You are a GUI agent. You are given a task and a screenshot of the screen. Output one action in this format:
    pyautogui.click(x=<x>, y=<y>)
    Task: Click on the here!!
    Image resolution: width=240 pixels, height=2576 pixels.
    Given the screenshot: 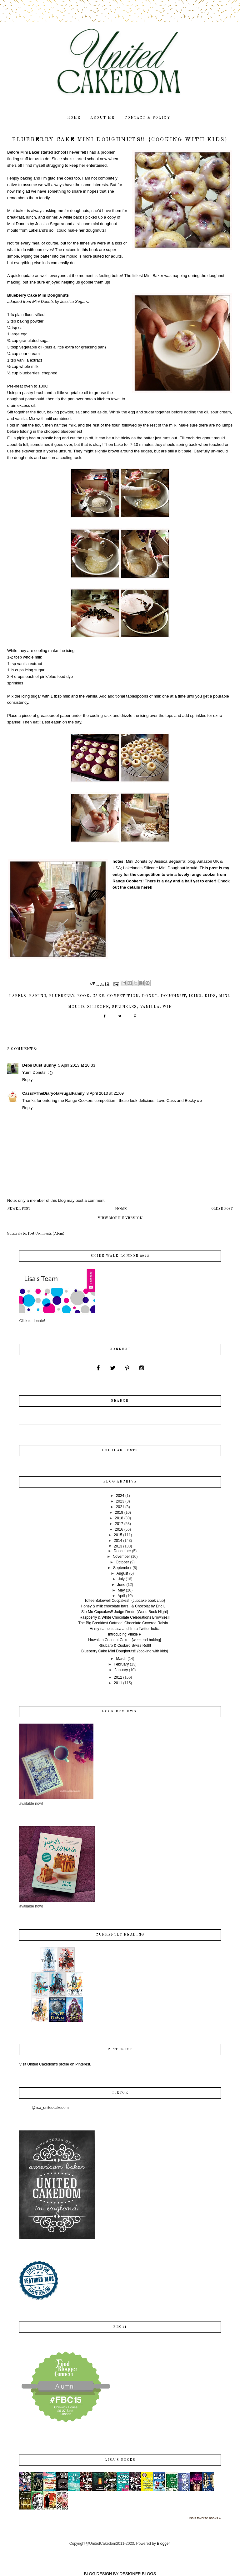 What is the action you would take?
    pyautogui.click(x=146, y=887)
    